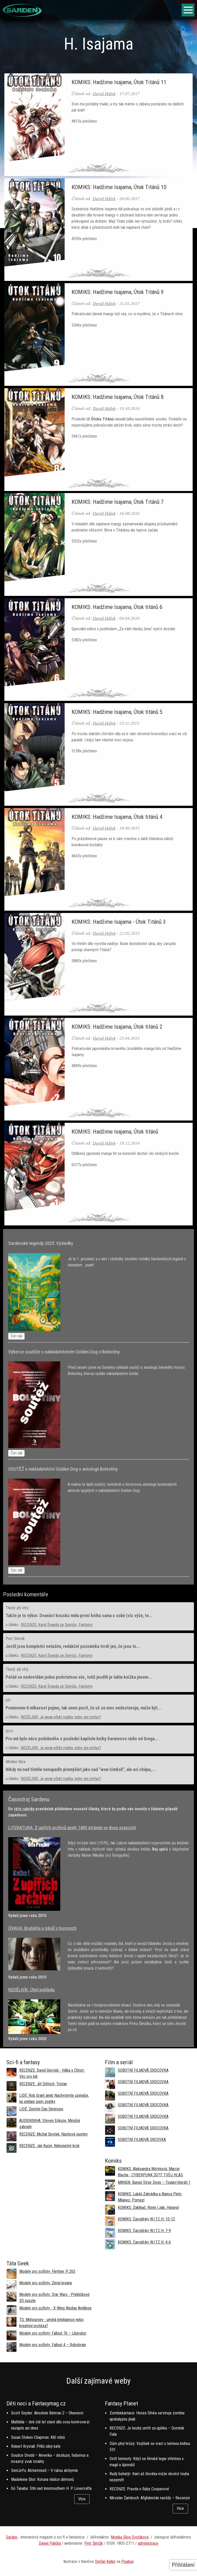 The image size is (197, 2576). Describe the element at coordinates (139, 2488) in the screenshot. I see `RECENZE: Pravda o Ruby Cooperové` at that location.